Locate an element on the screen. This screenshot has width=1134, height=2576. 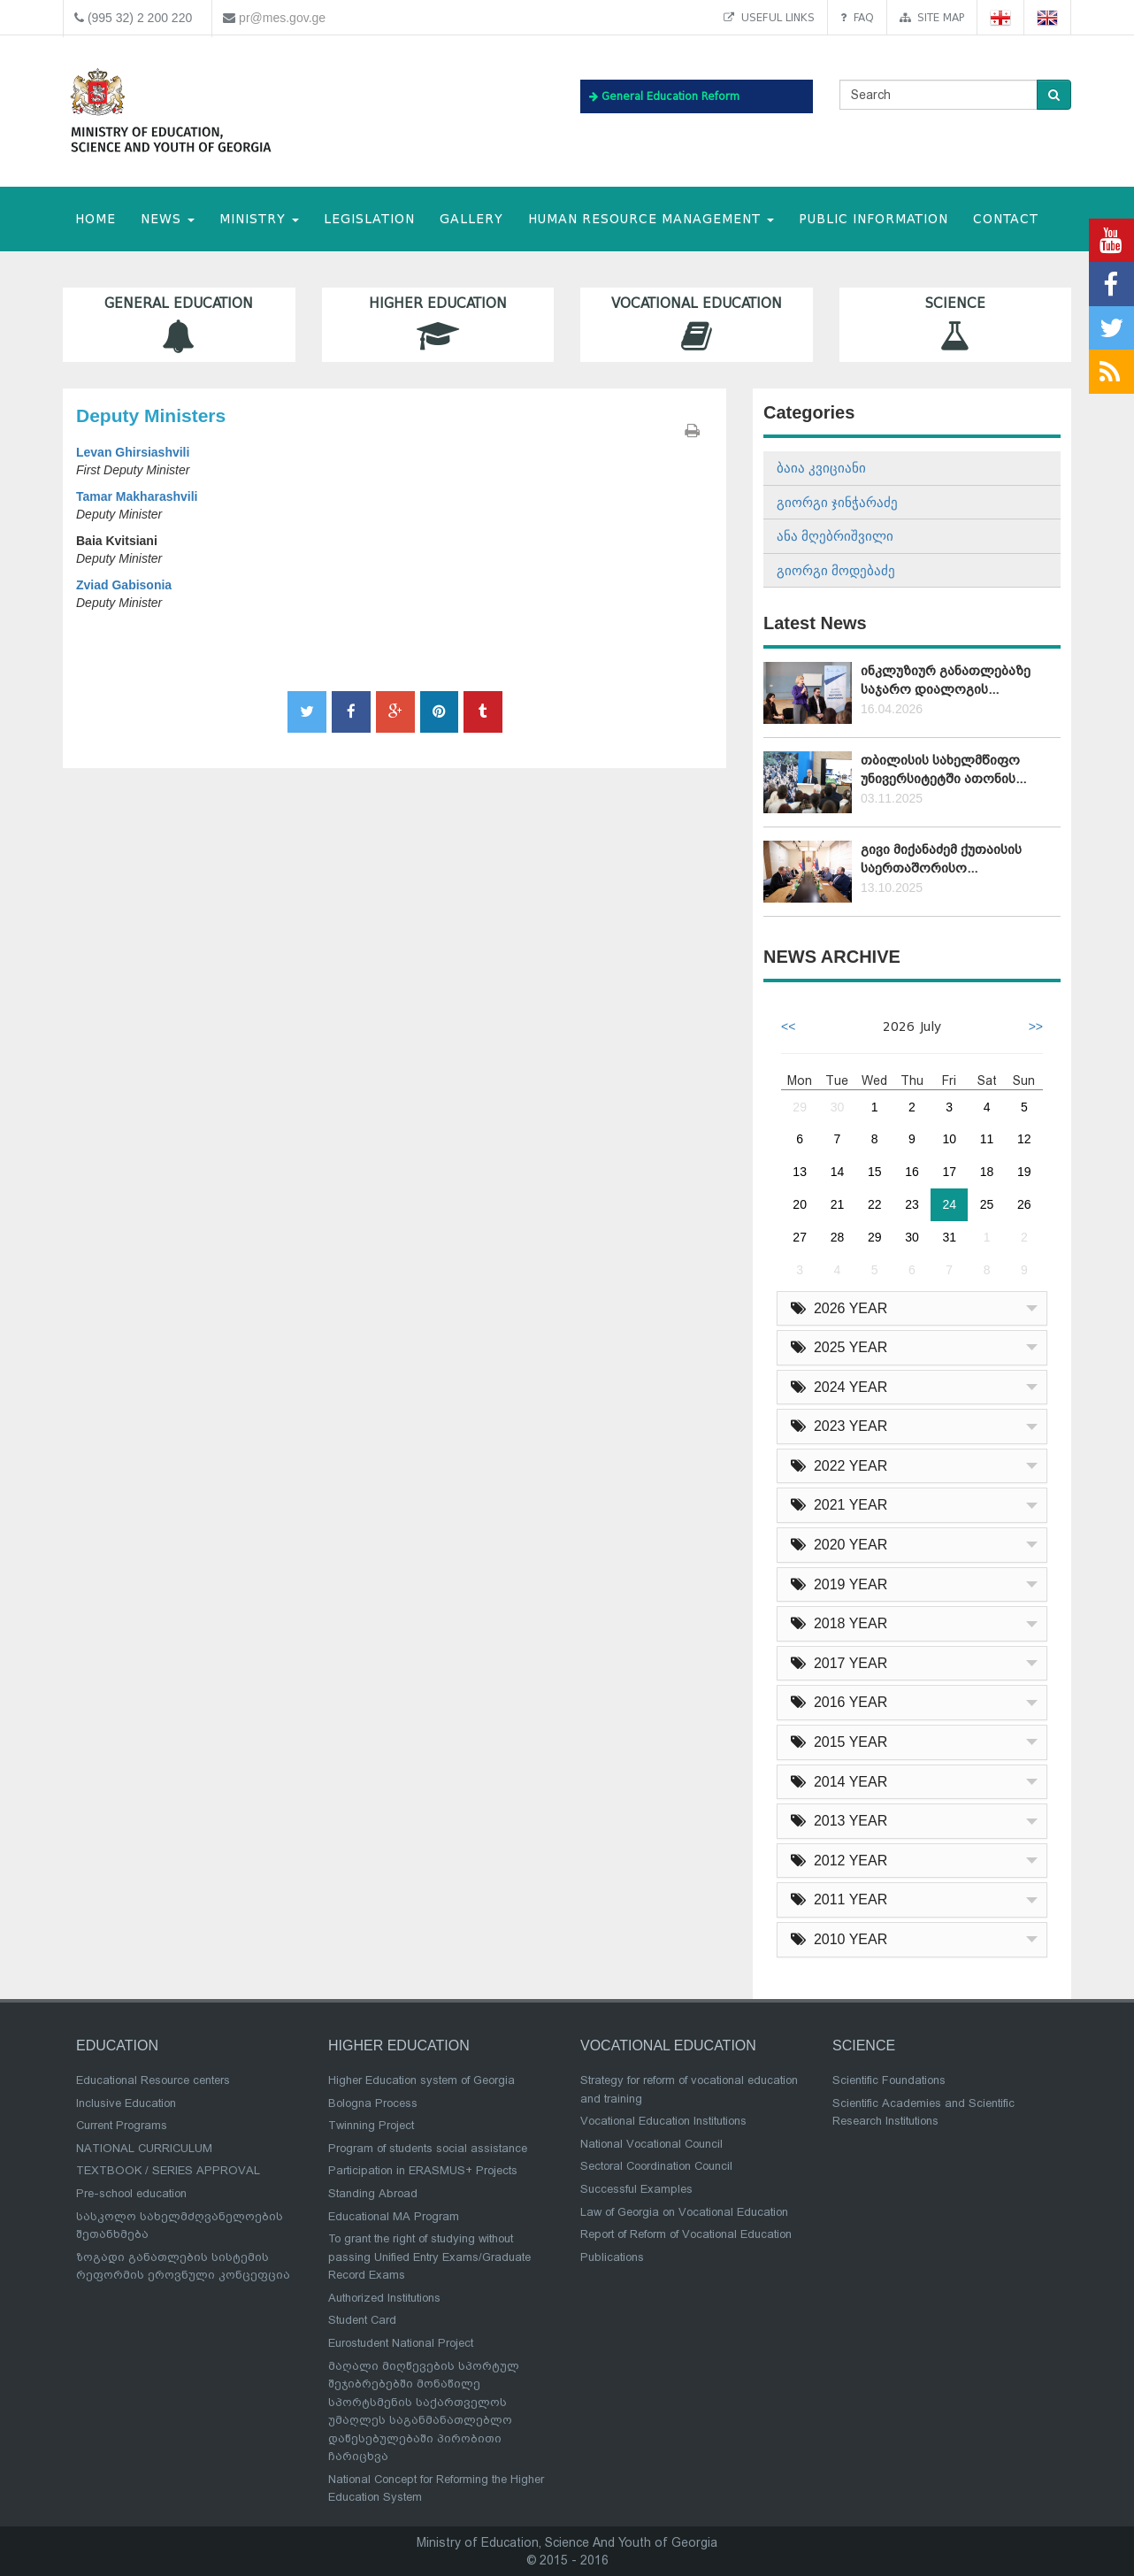
21 is located at coordinates (838, 1204).